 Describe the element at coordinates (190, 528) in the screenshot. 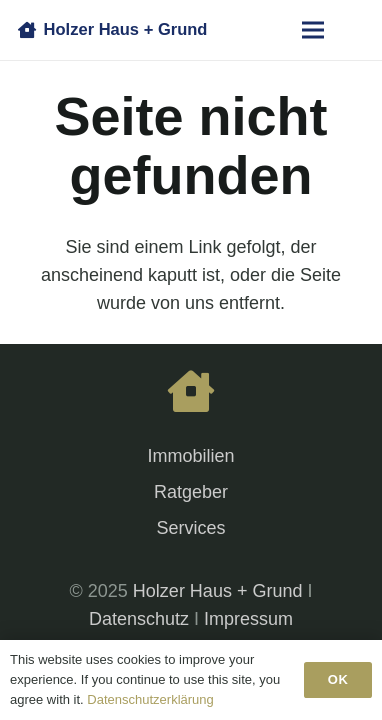

I see `Services` at that location.